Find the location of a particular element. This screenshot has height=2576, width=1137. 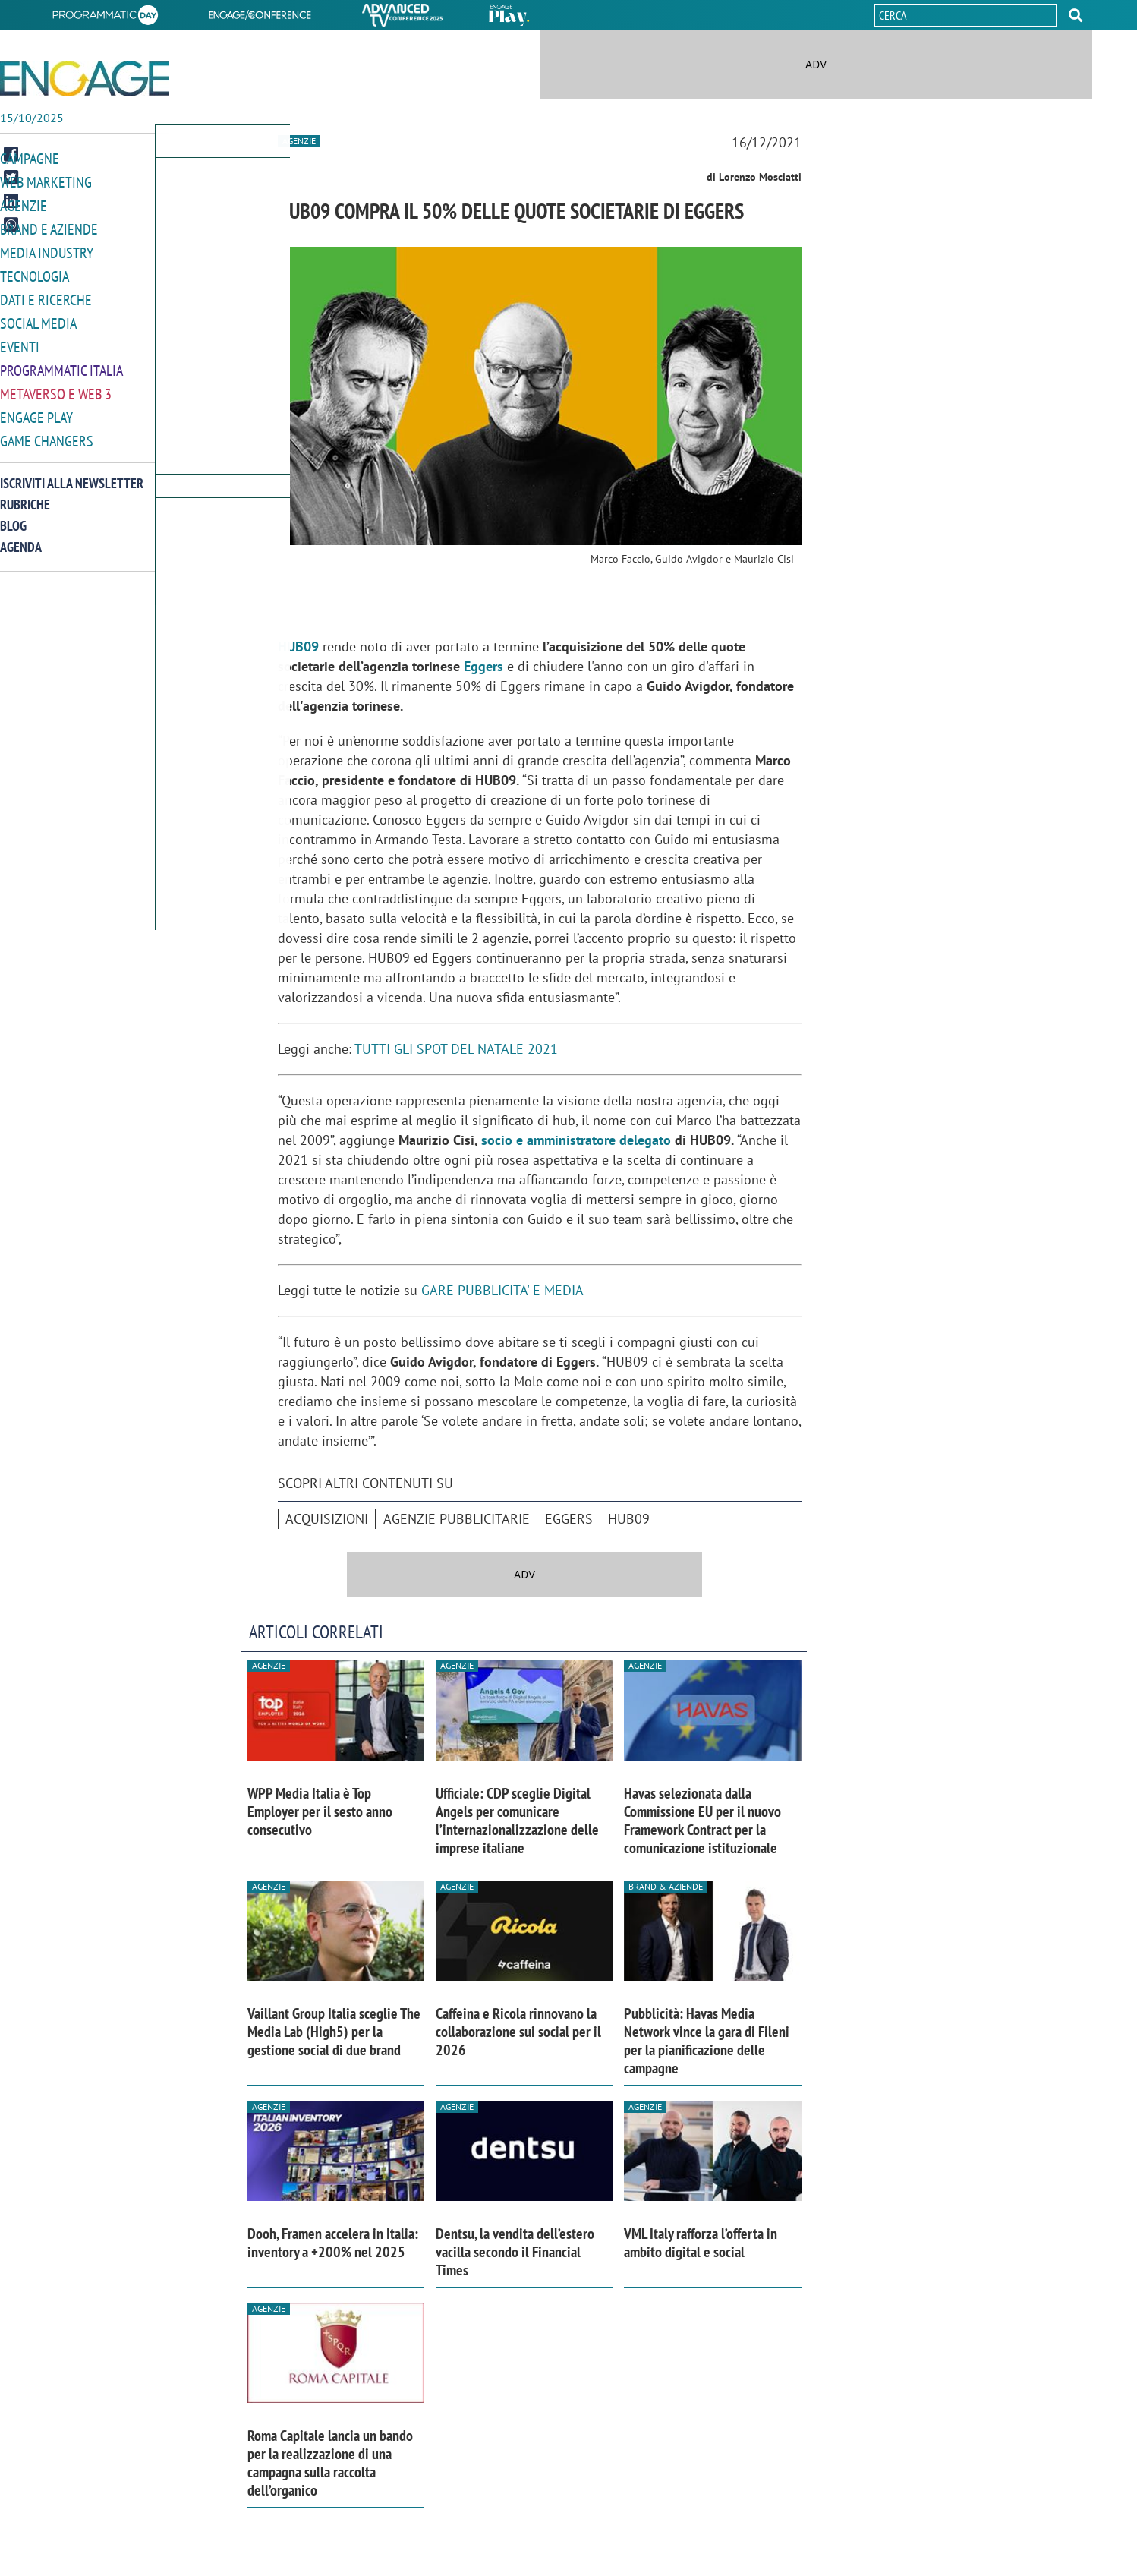

Programmatic Italia is located at coordinates (58, 363).